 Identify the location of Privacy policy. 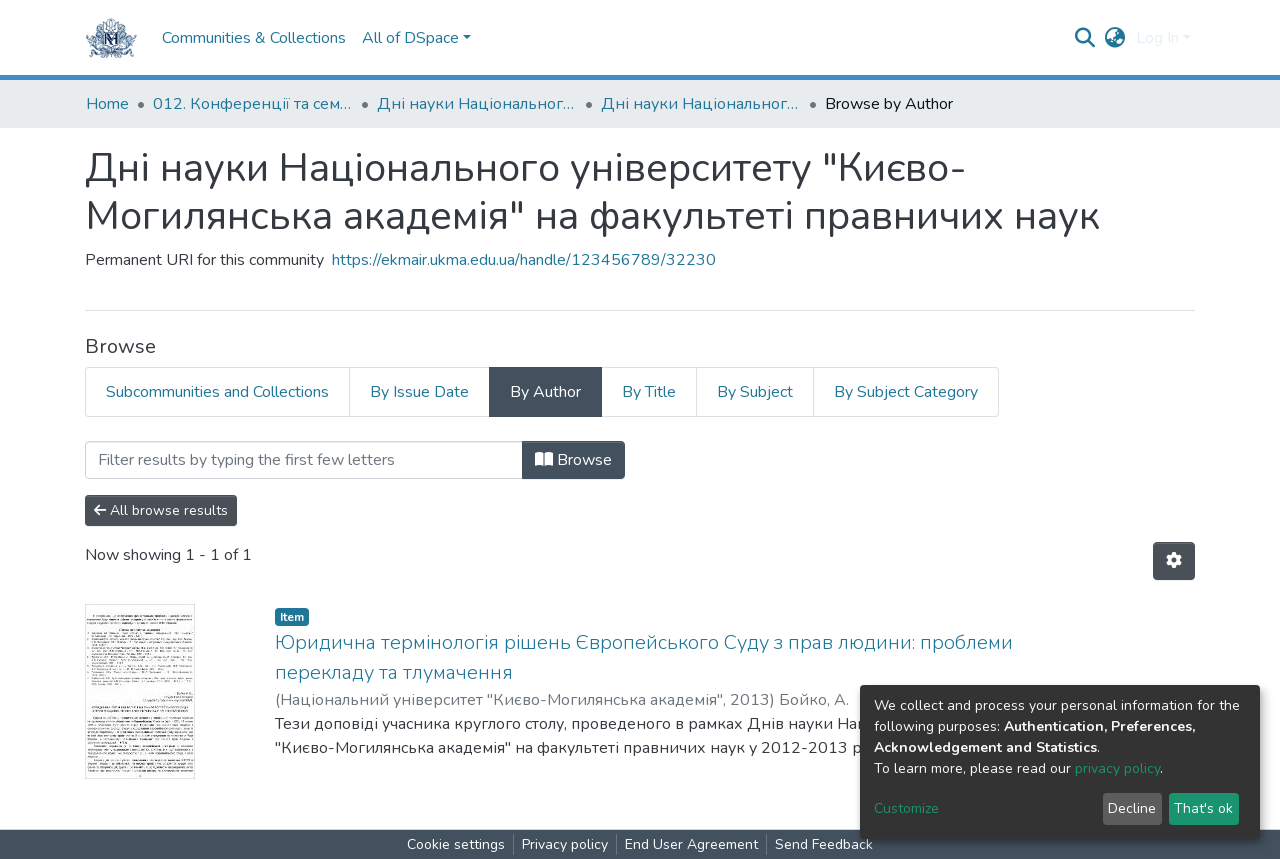
(565, 844).